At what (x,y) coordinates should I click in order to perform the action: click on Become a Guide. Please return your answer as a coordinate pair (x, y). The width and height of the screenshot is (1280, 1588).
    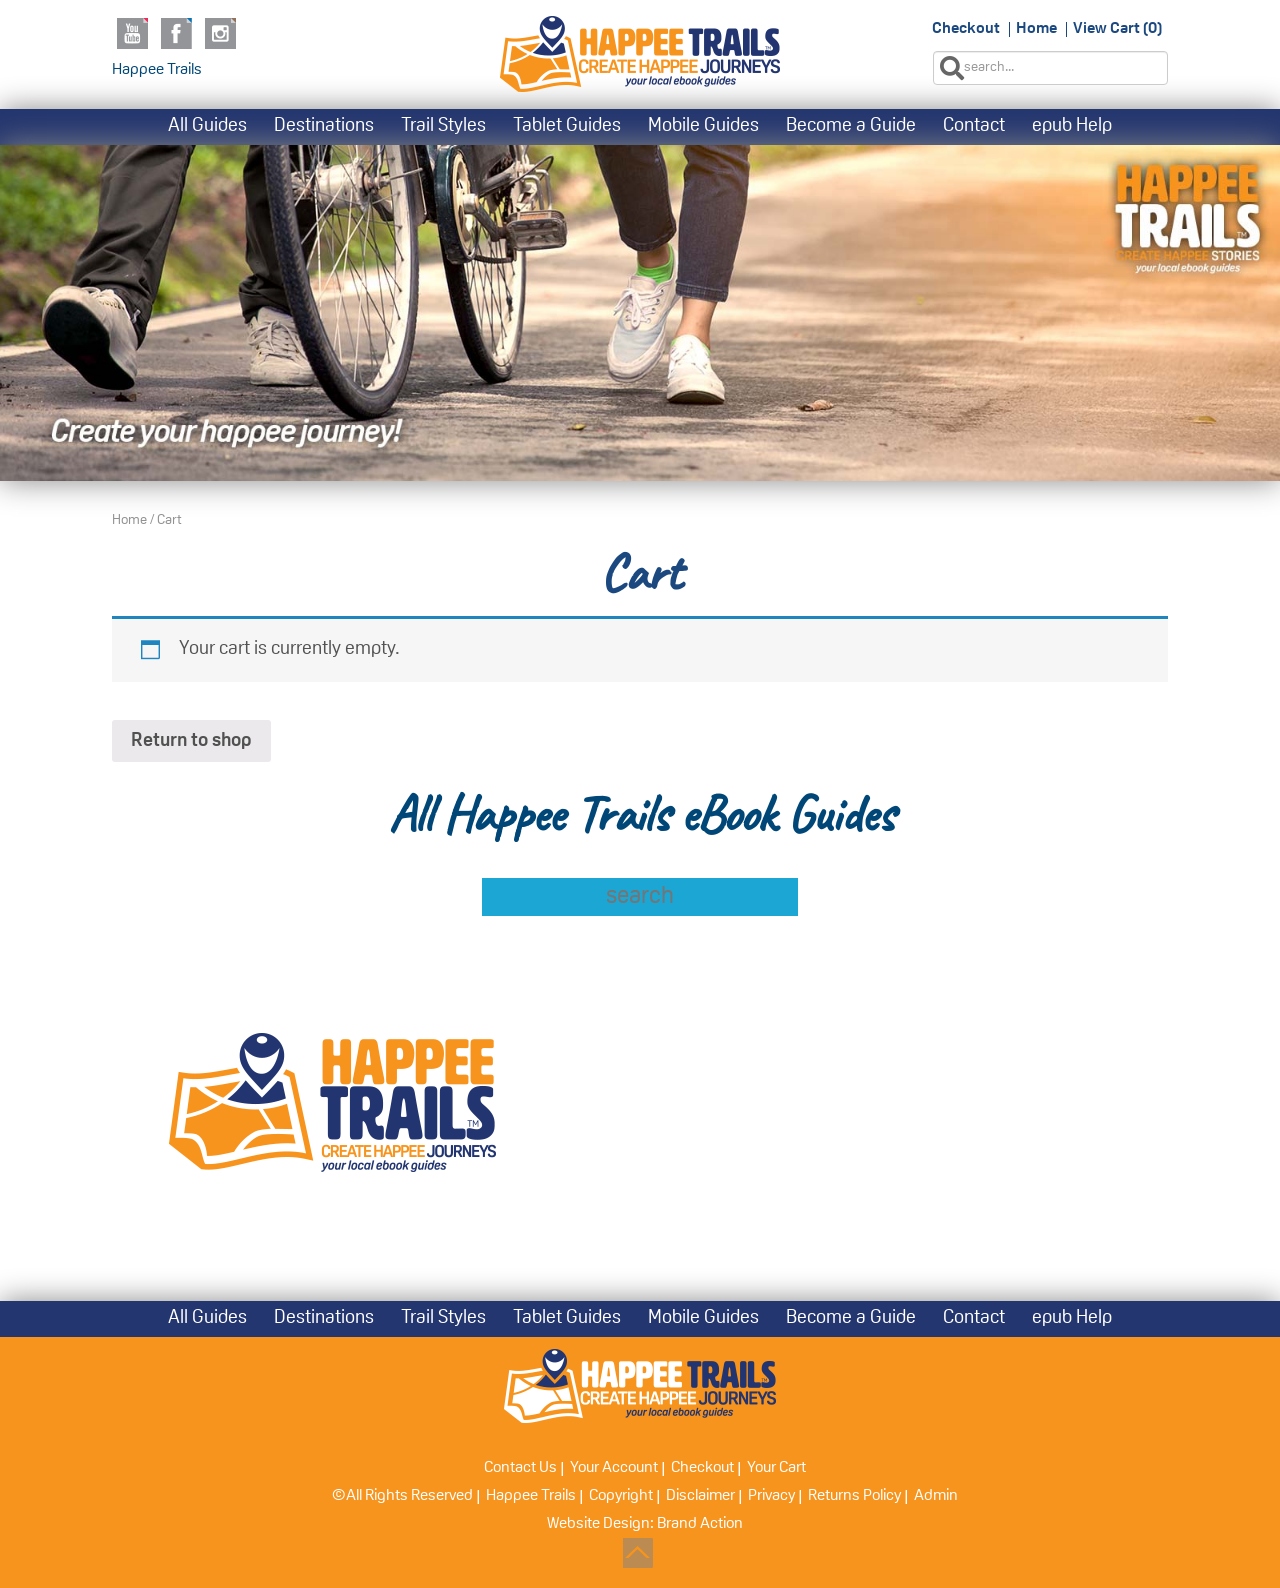
    Looking at the image, I should click on (851, 126).